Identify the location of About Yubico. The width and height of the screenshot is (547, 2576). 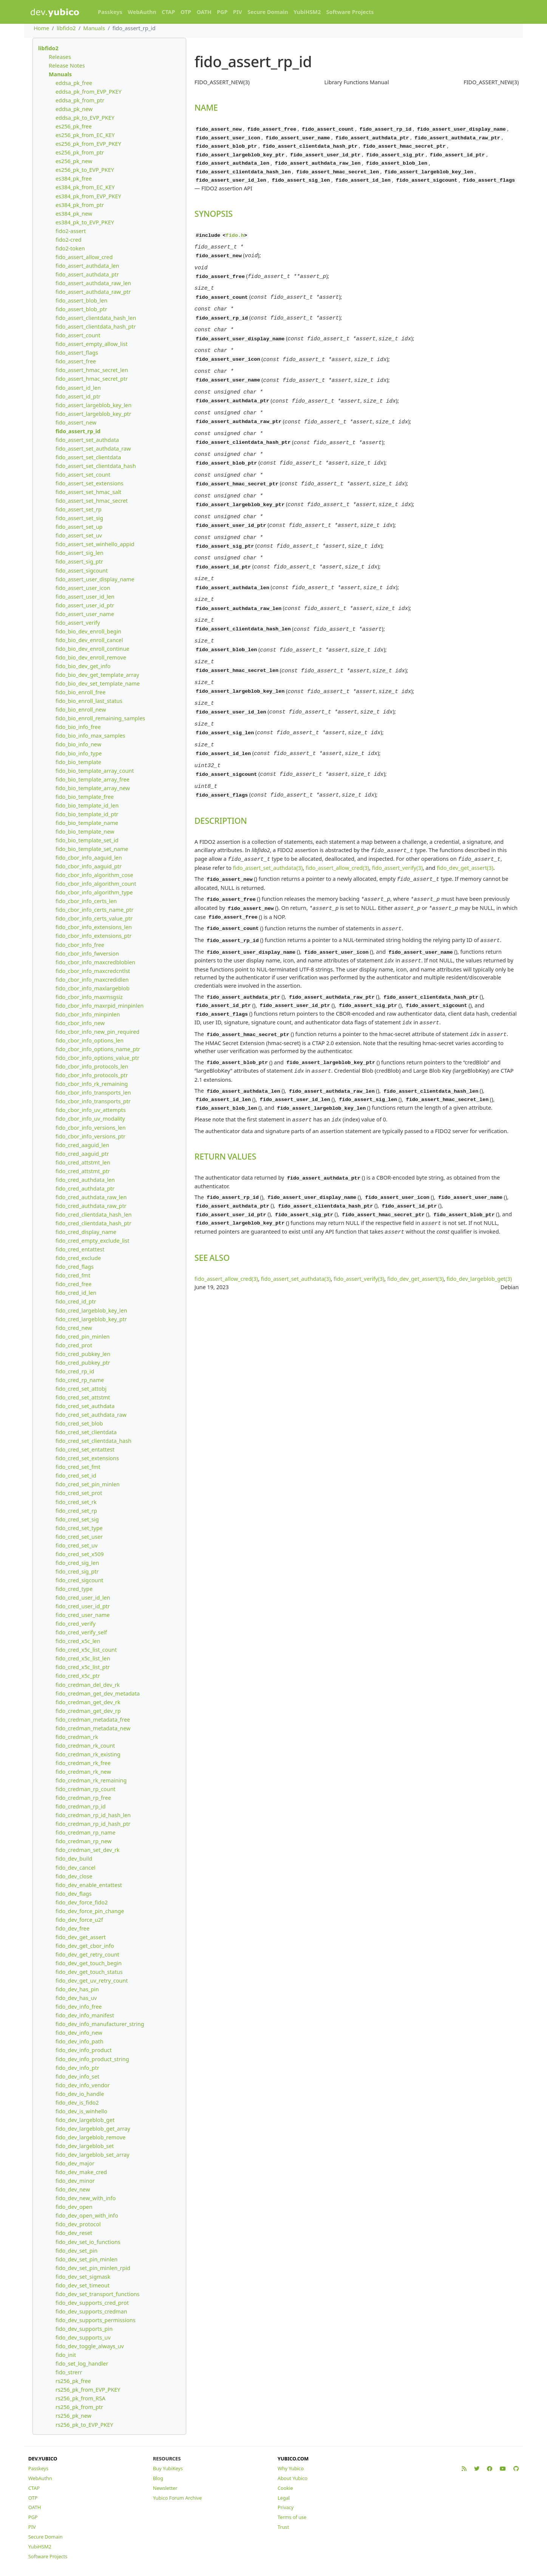
(292, 2478).